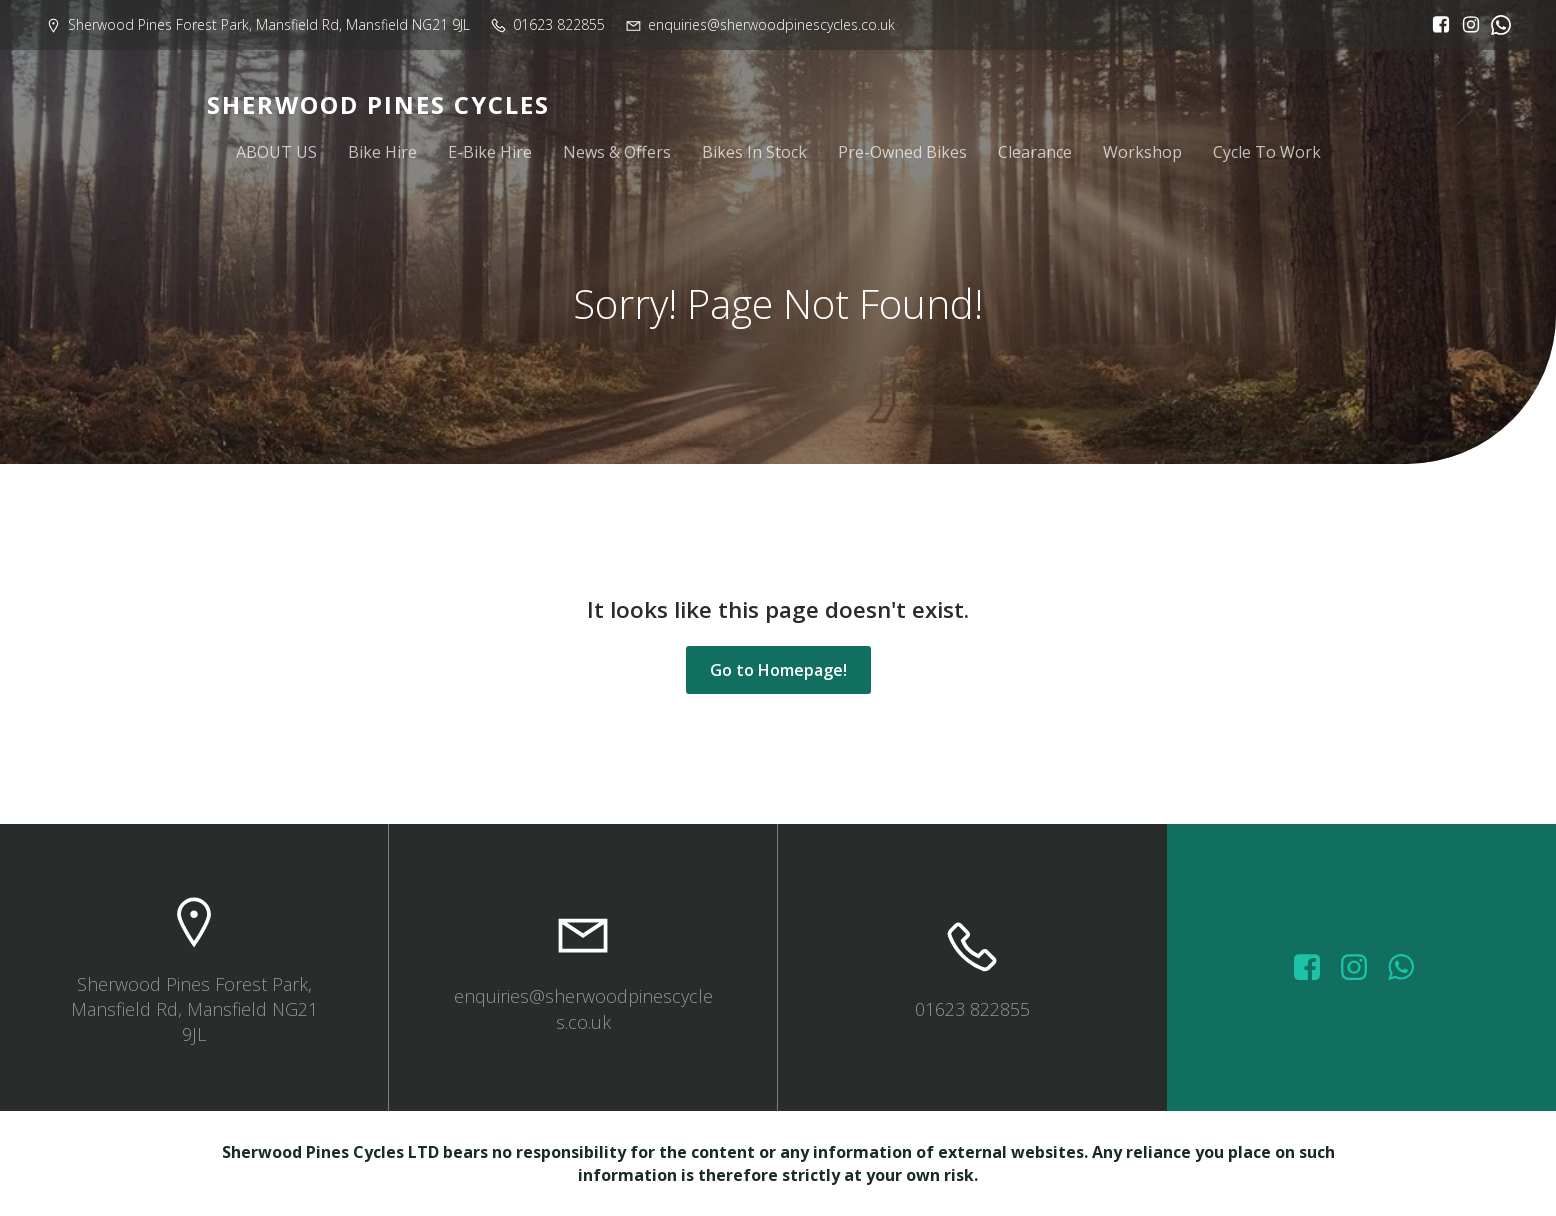 This screenshot has width=1556, height=1216. What do you see at coordinates (617, 152) in the screenshot?
I see `News & Offers` at bounding box center [617, 152].